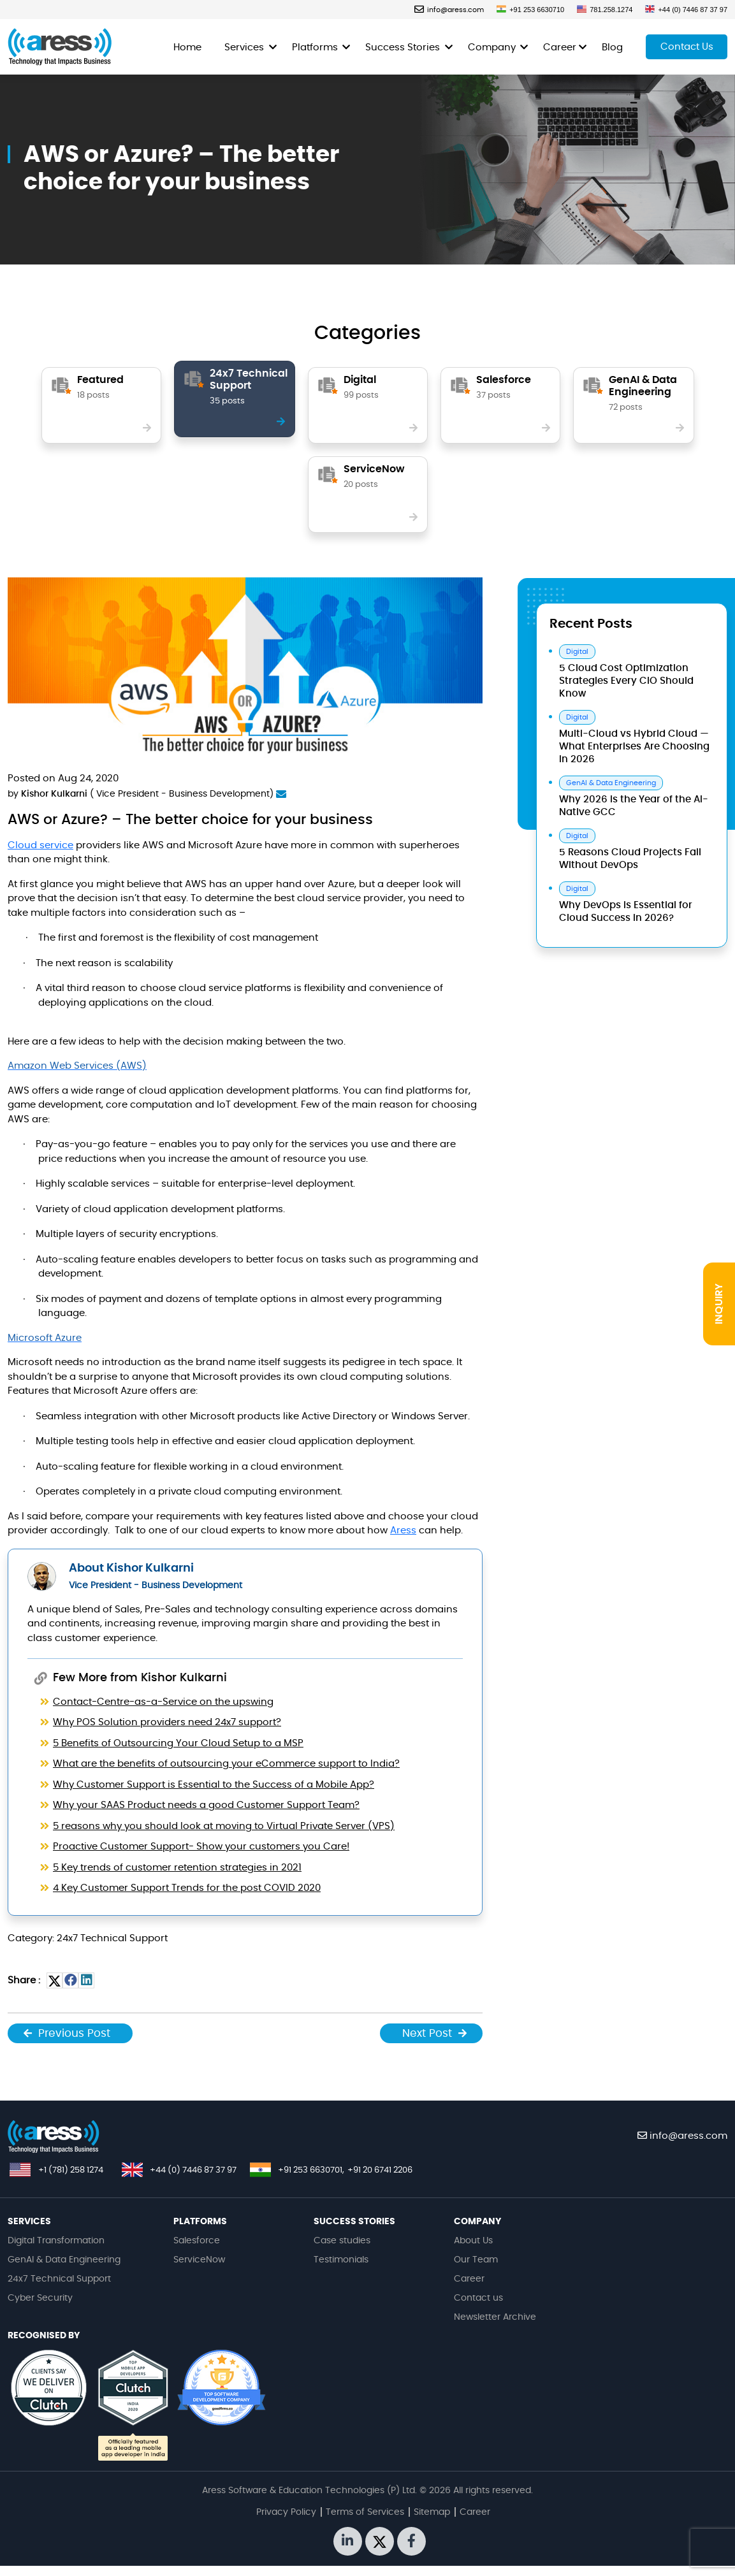 The image size is (735, 2576). What do you see at coordinates (178, 1743) in the screenshot?
I see `5 Benefits of Outsourcing Your Cloud Setup to a MSP` at bounding box center [178, 1743].